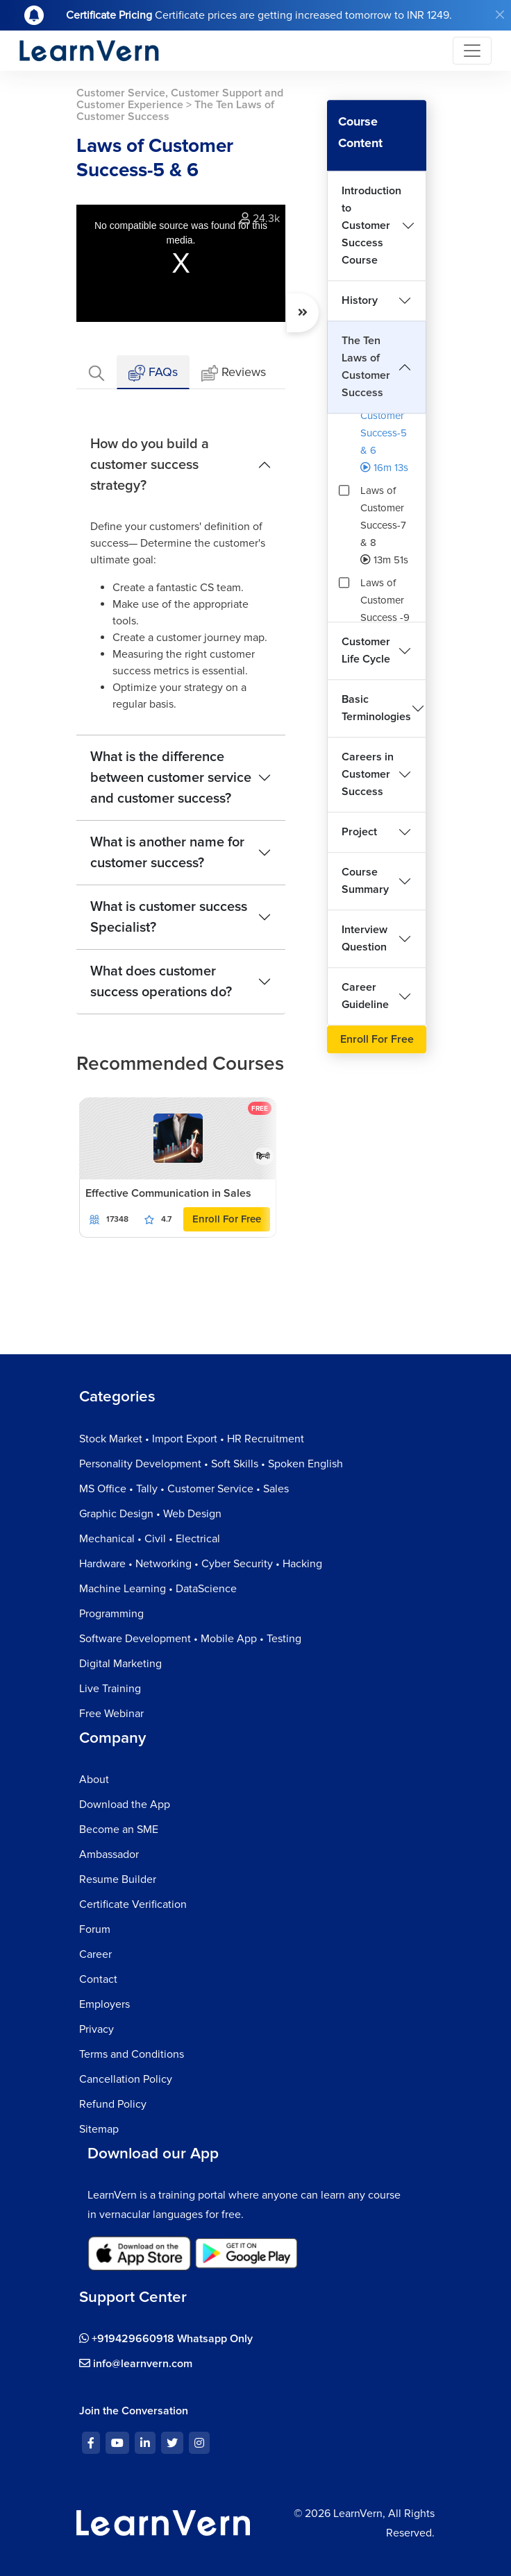  What do you see at coordinates (371, 225) in the screenshot?
I see `Introduction to Customer Success Course` at bounding box center [371, 225].